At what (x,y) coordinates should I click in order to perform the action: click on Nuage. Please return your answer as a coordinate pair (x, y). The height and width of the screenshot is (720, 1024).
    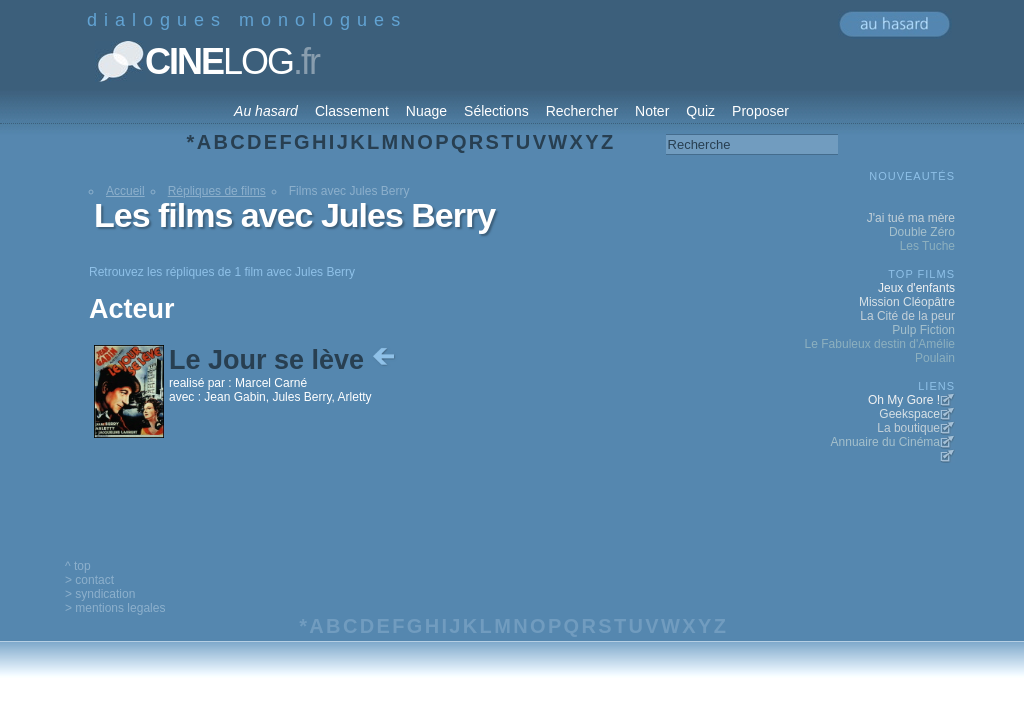
    Looking at the image, I should click on (426, 111).